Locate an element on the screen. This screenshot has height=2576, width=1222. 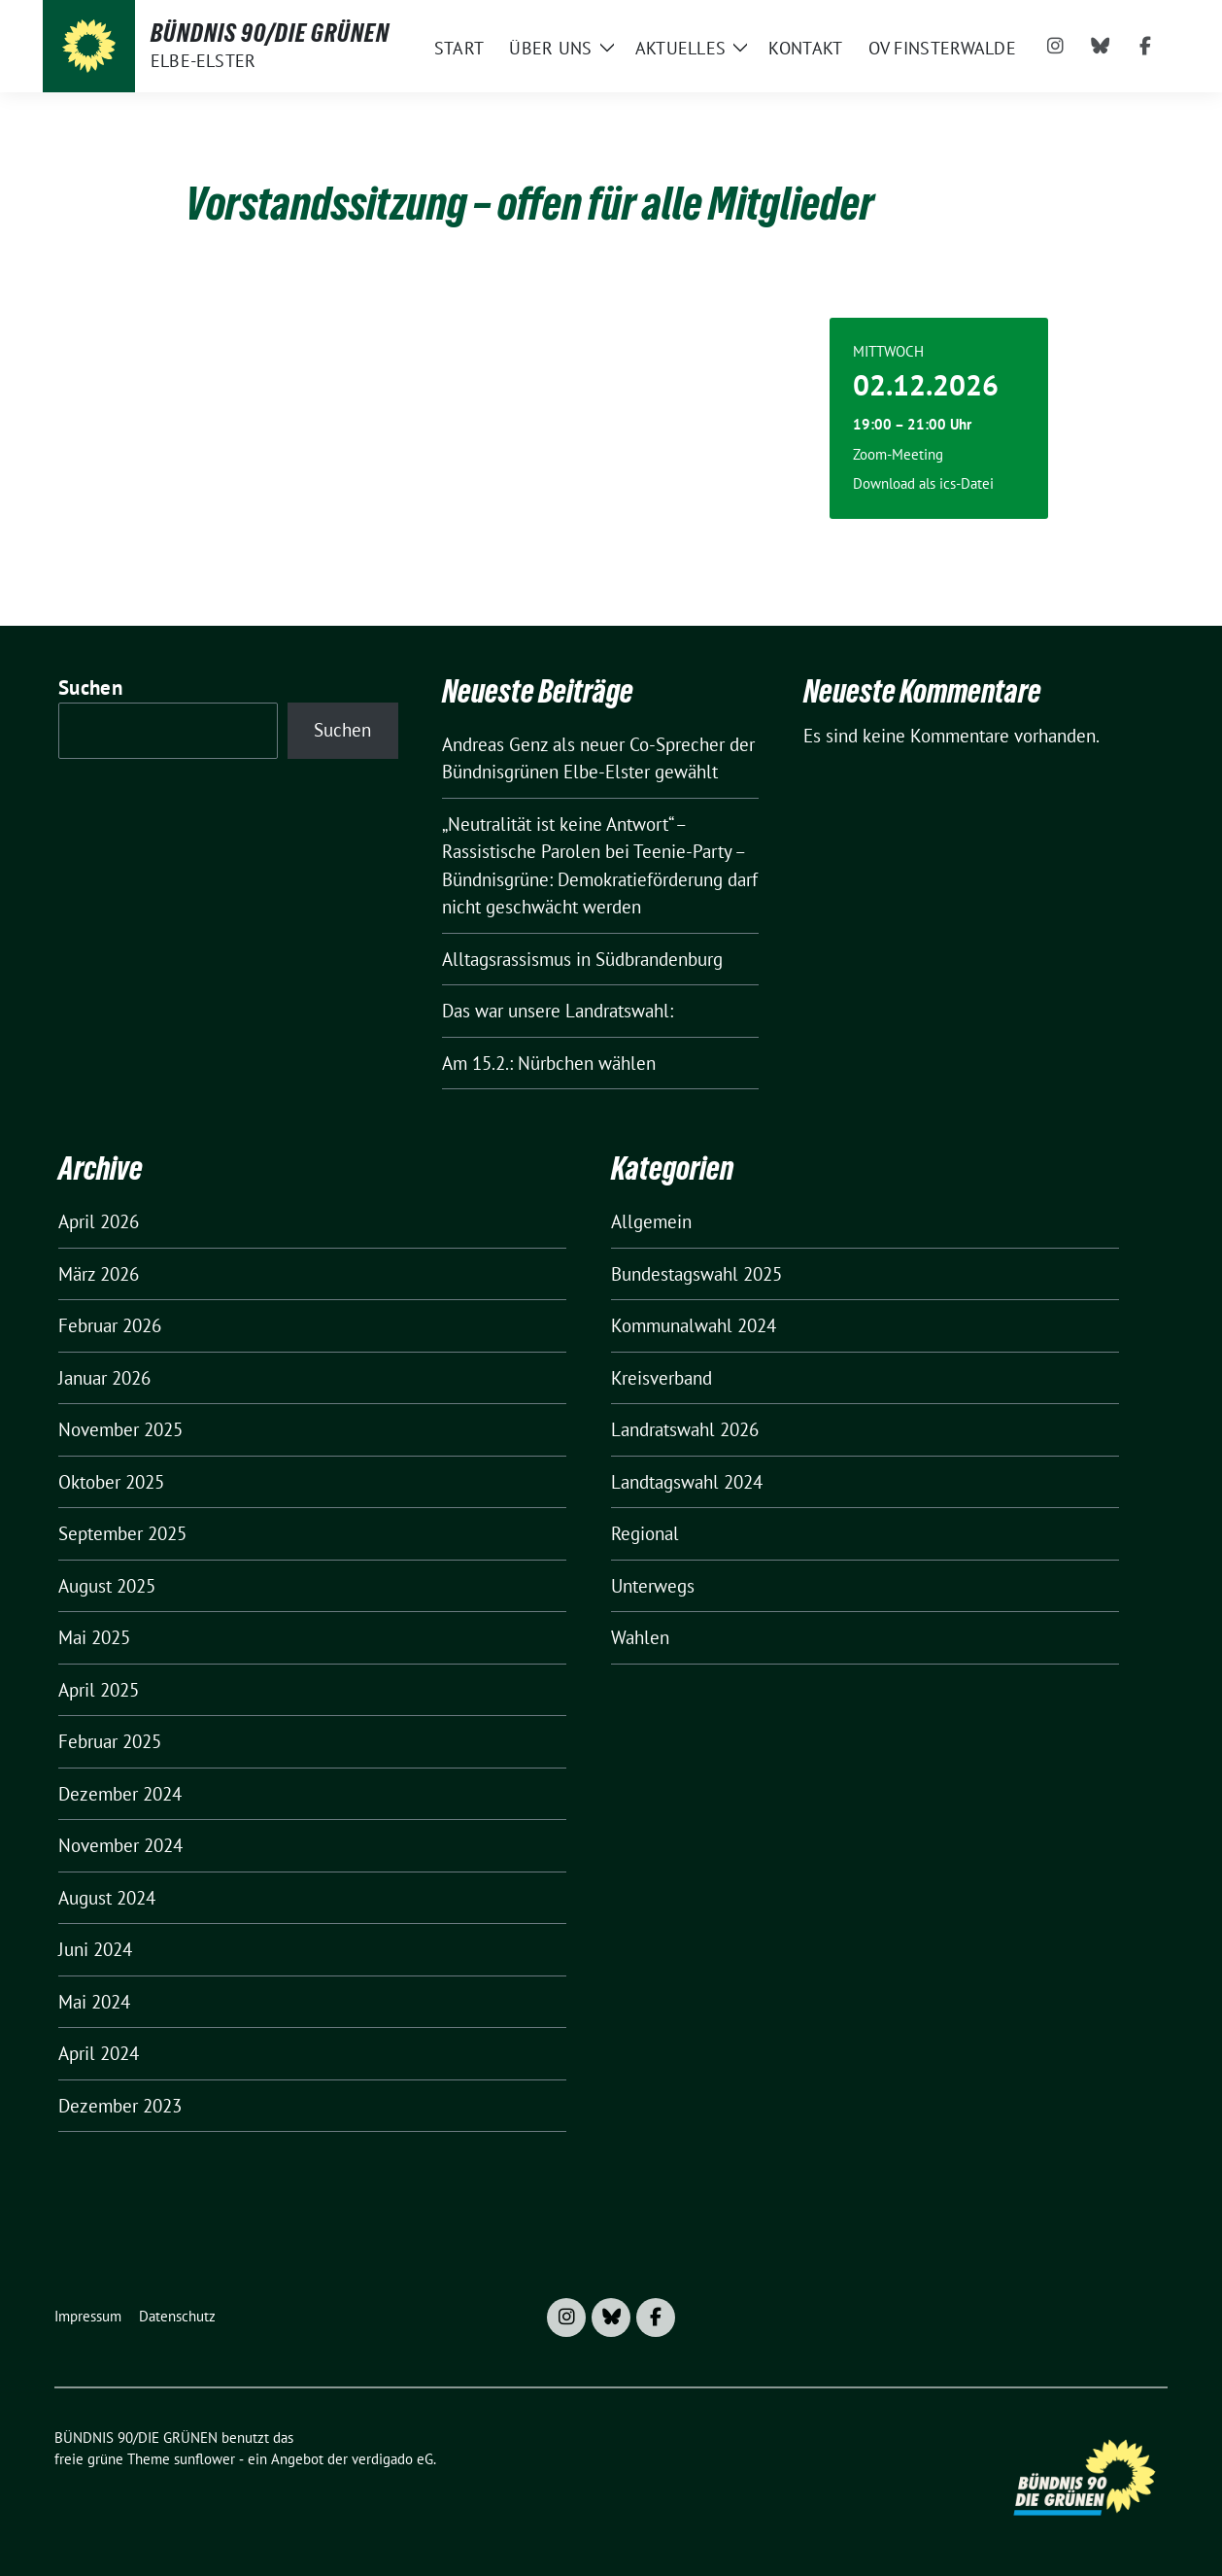
Am 15.2.: Nürbchen wählen is located at coordinates (549, 1063).